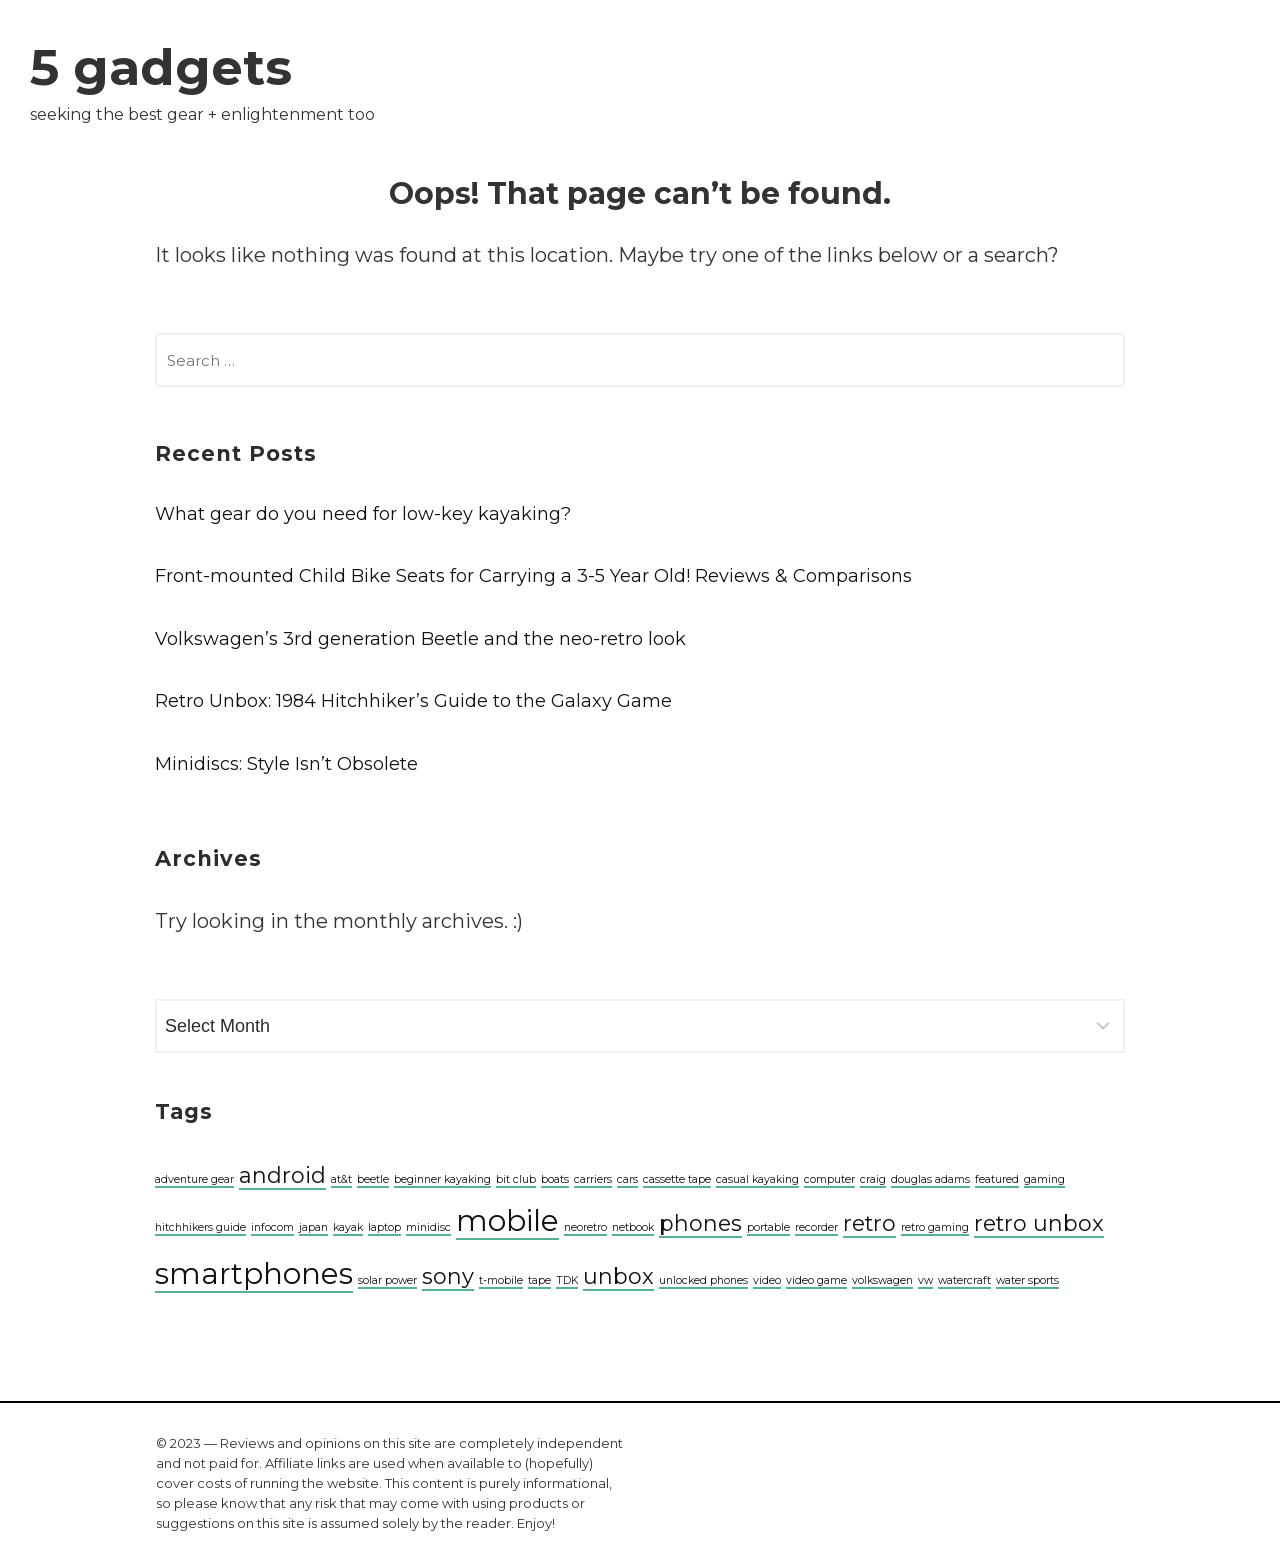 The image size is (1280, 1563). I want to click on carriers [carriers (1 item)], so click(593, 1179).